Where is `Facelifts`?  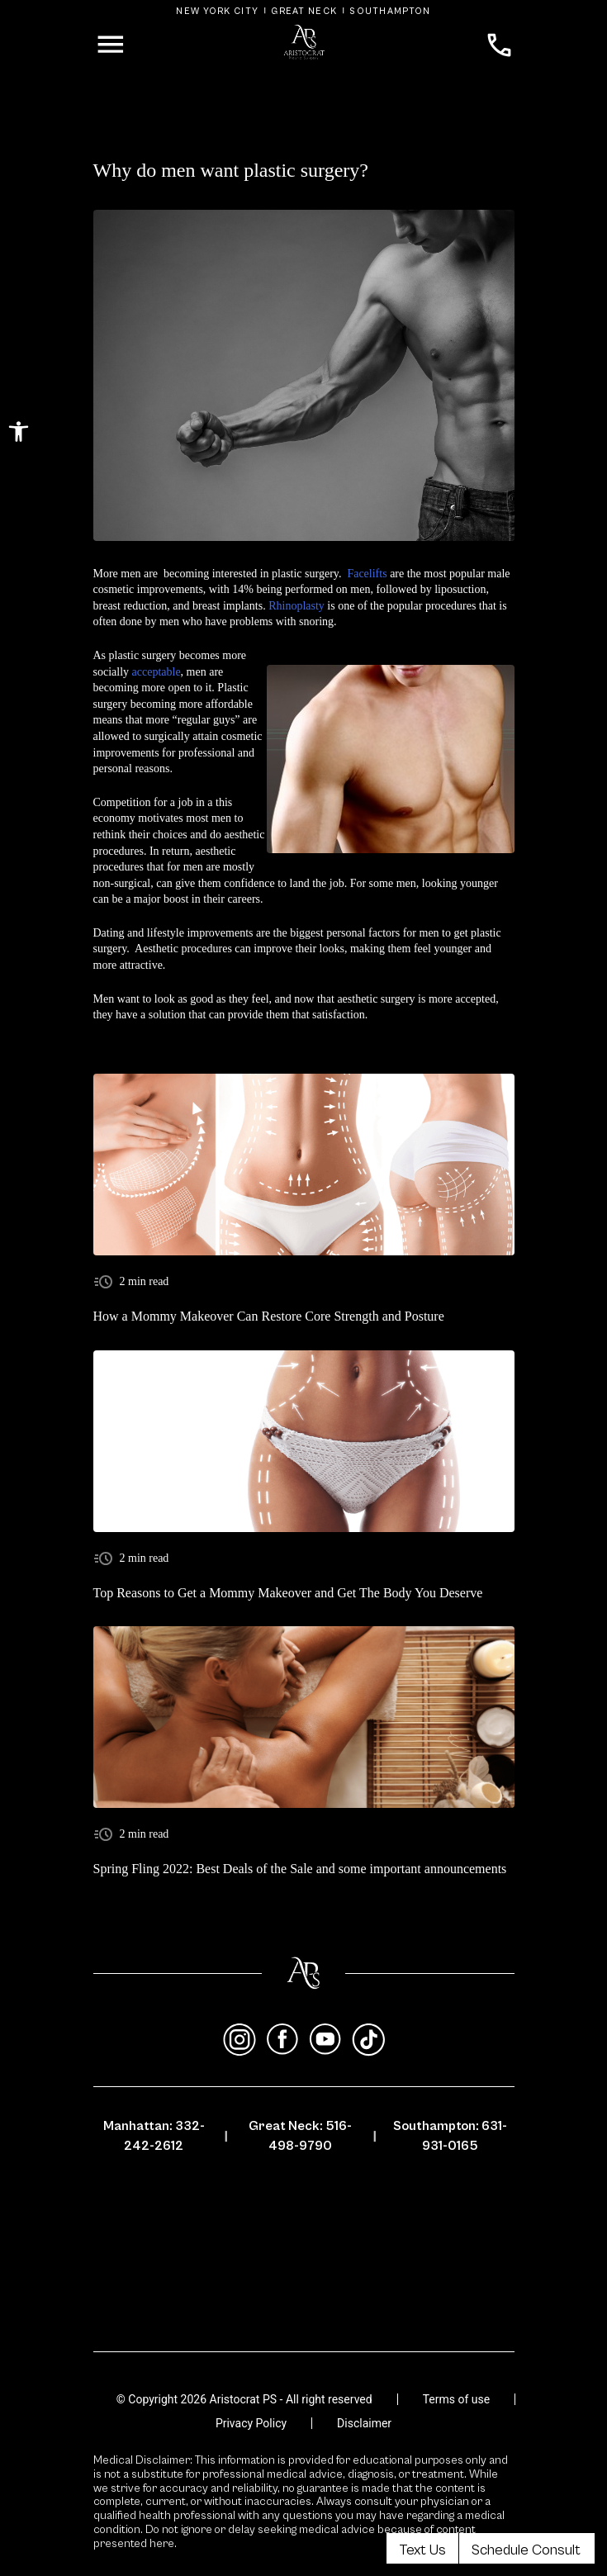
Facelifts is located at coordinates (366, 573).